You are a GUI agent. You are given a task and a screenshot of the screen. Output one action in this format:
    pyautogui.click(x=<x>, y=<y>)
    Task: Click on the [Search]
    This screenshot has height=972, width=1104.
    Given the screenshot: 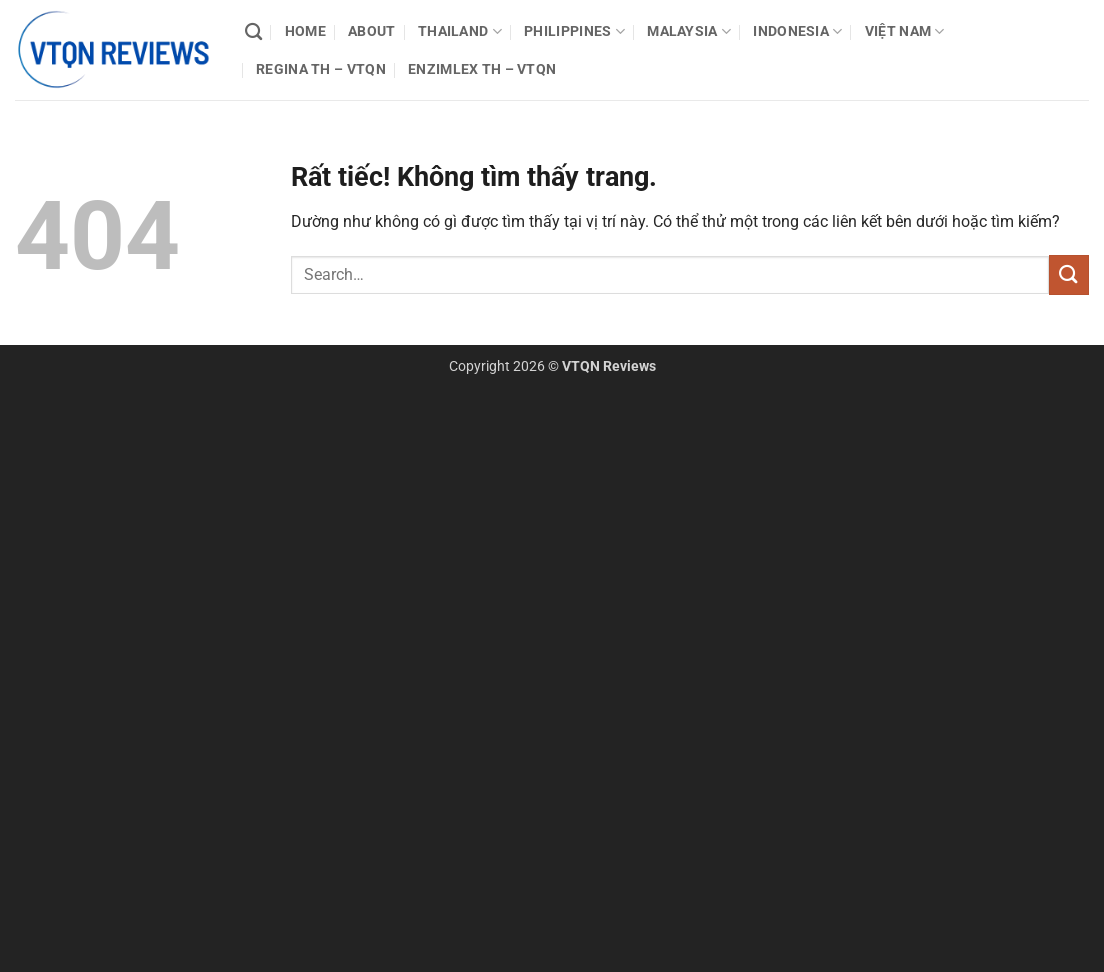 What is the action you would take?
    pyautogui.click(x=253, y=32)
    